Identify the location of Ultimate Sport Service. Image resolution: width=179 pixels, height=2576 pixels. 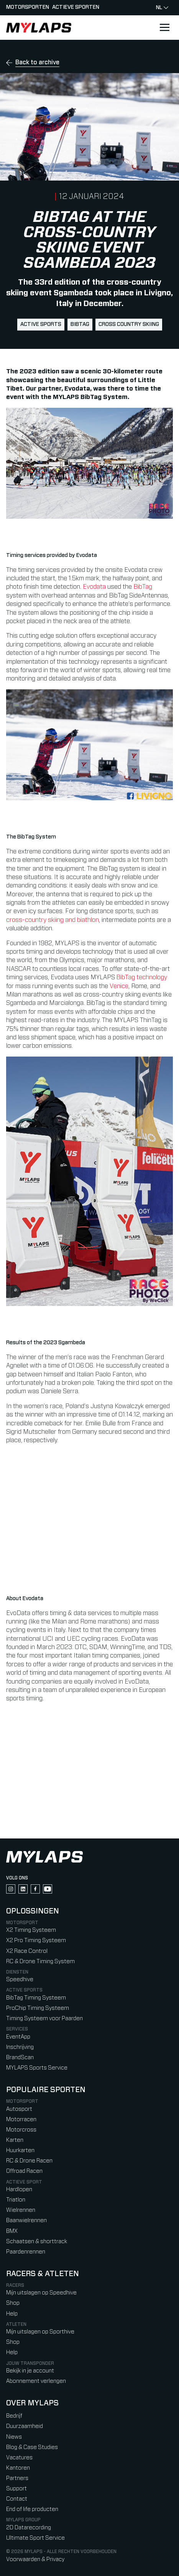
(35, 2538).